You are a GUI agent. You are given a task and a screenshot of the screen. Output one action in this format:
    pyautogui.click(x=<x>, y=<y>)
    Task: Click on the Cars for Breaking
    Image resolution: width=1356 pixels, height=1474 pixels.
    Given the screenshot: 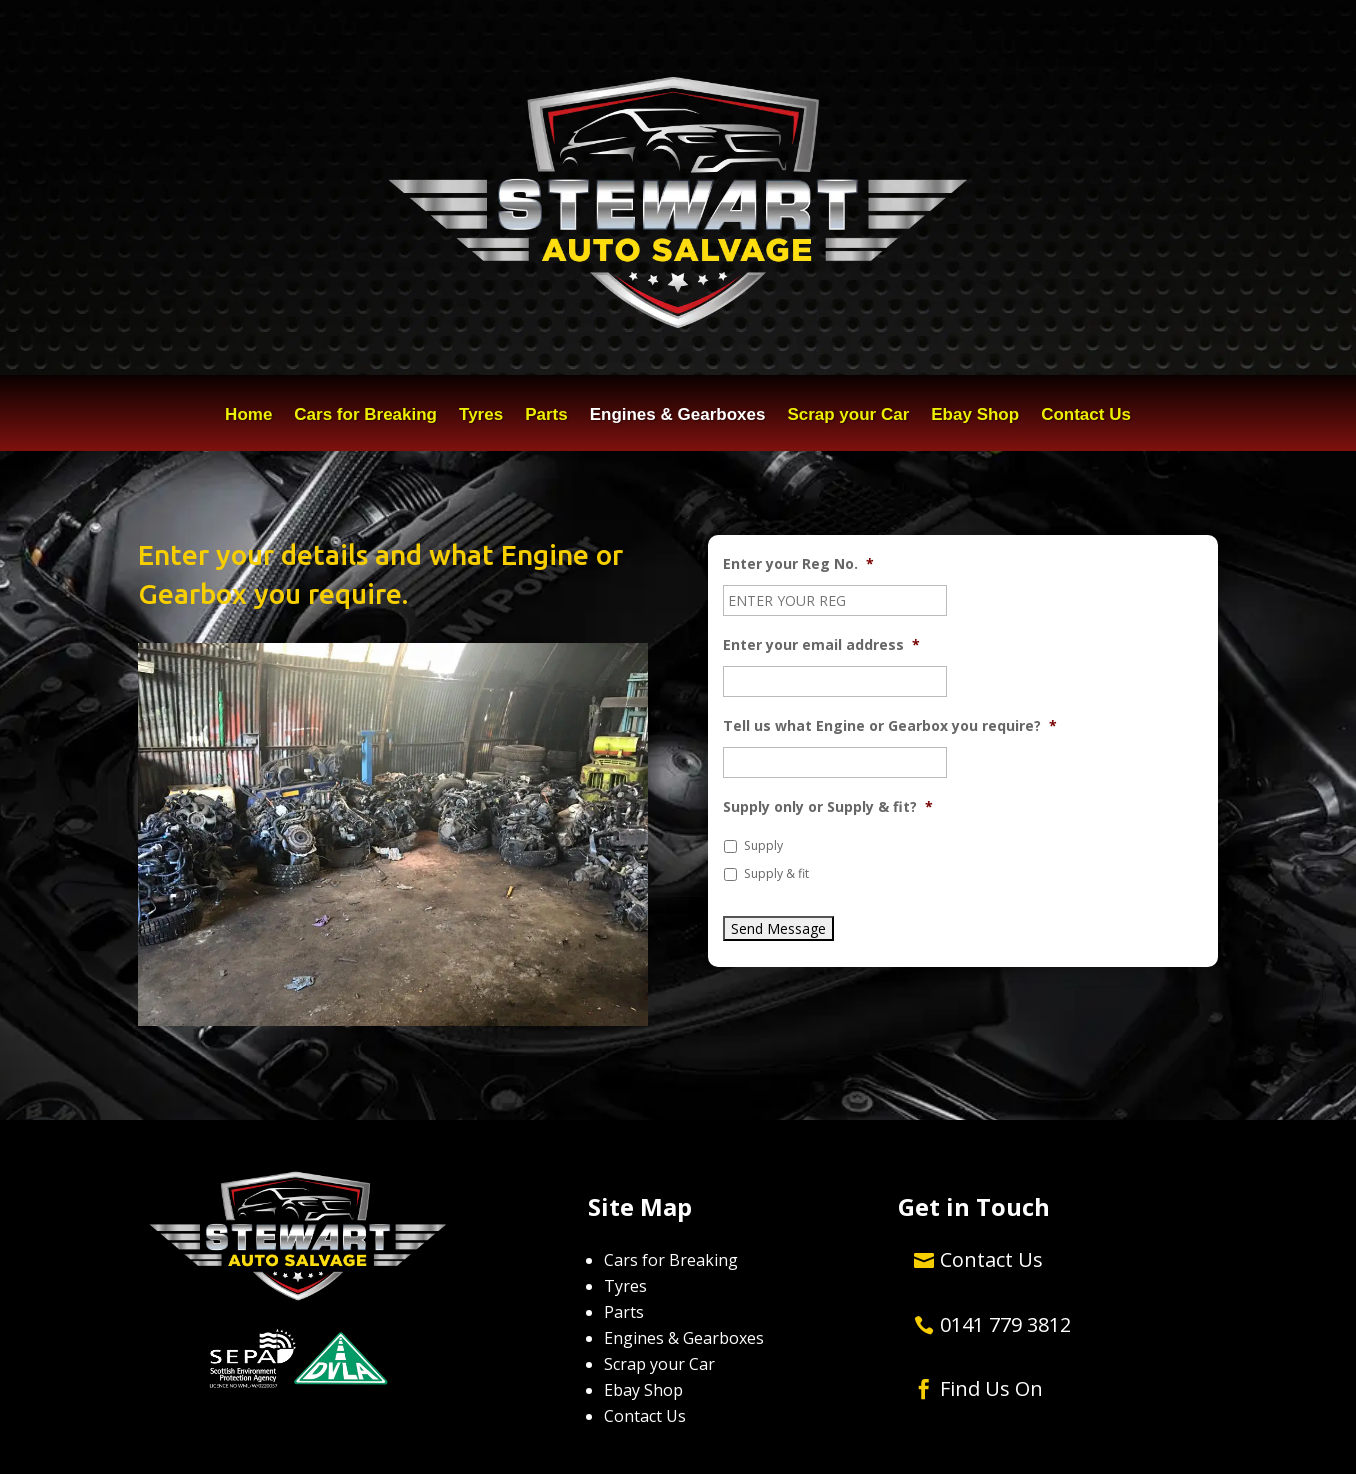 What is the action you would take?
    pyautogui.click(x=365, y=416)
    